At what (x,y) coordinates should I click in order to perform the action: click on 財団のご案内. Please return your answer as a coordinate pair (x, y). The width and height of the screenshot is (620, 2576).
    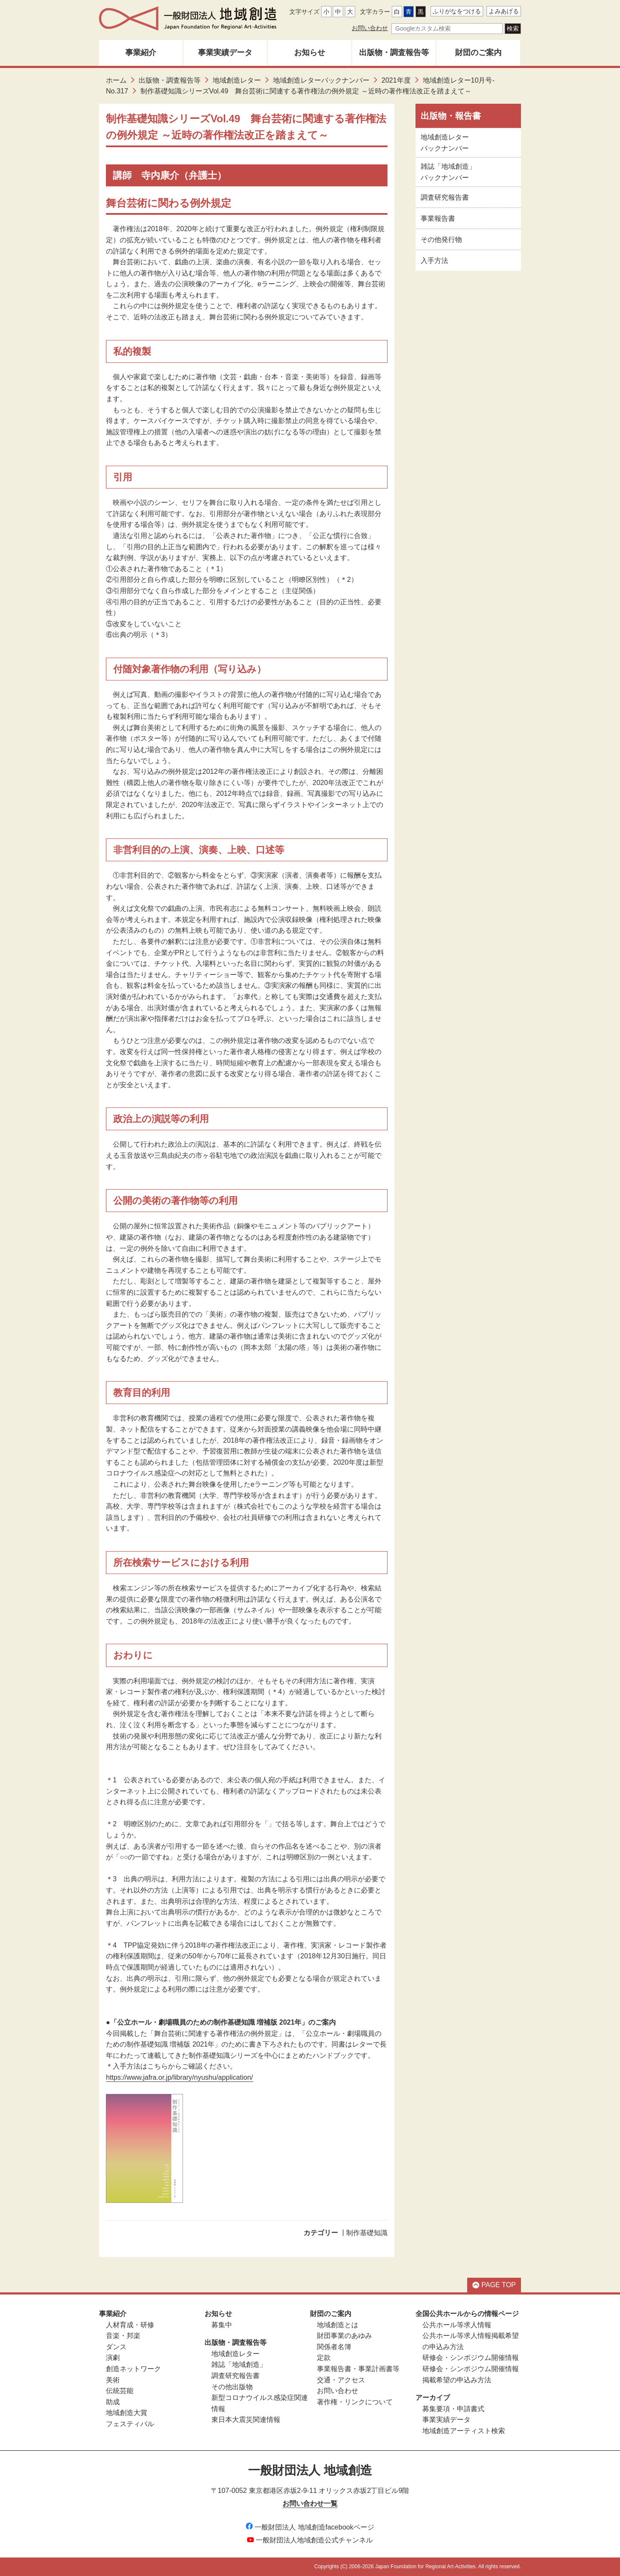
    Looking at the image, I should click on (478, 52).